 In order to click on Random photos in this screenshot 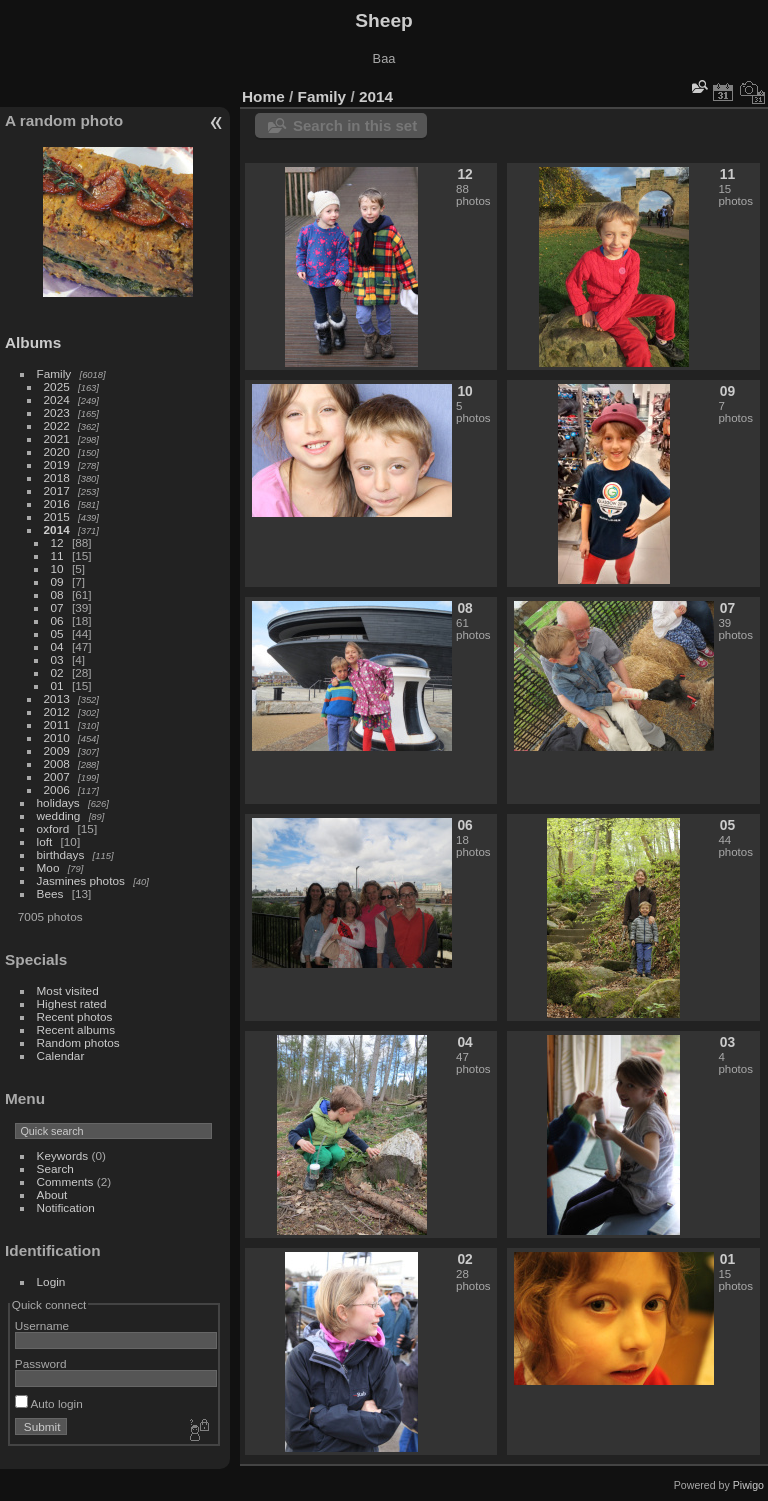, I will do `click(78, 1042)`.